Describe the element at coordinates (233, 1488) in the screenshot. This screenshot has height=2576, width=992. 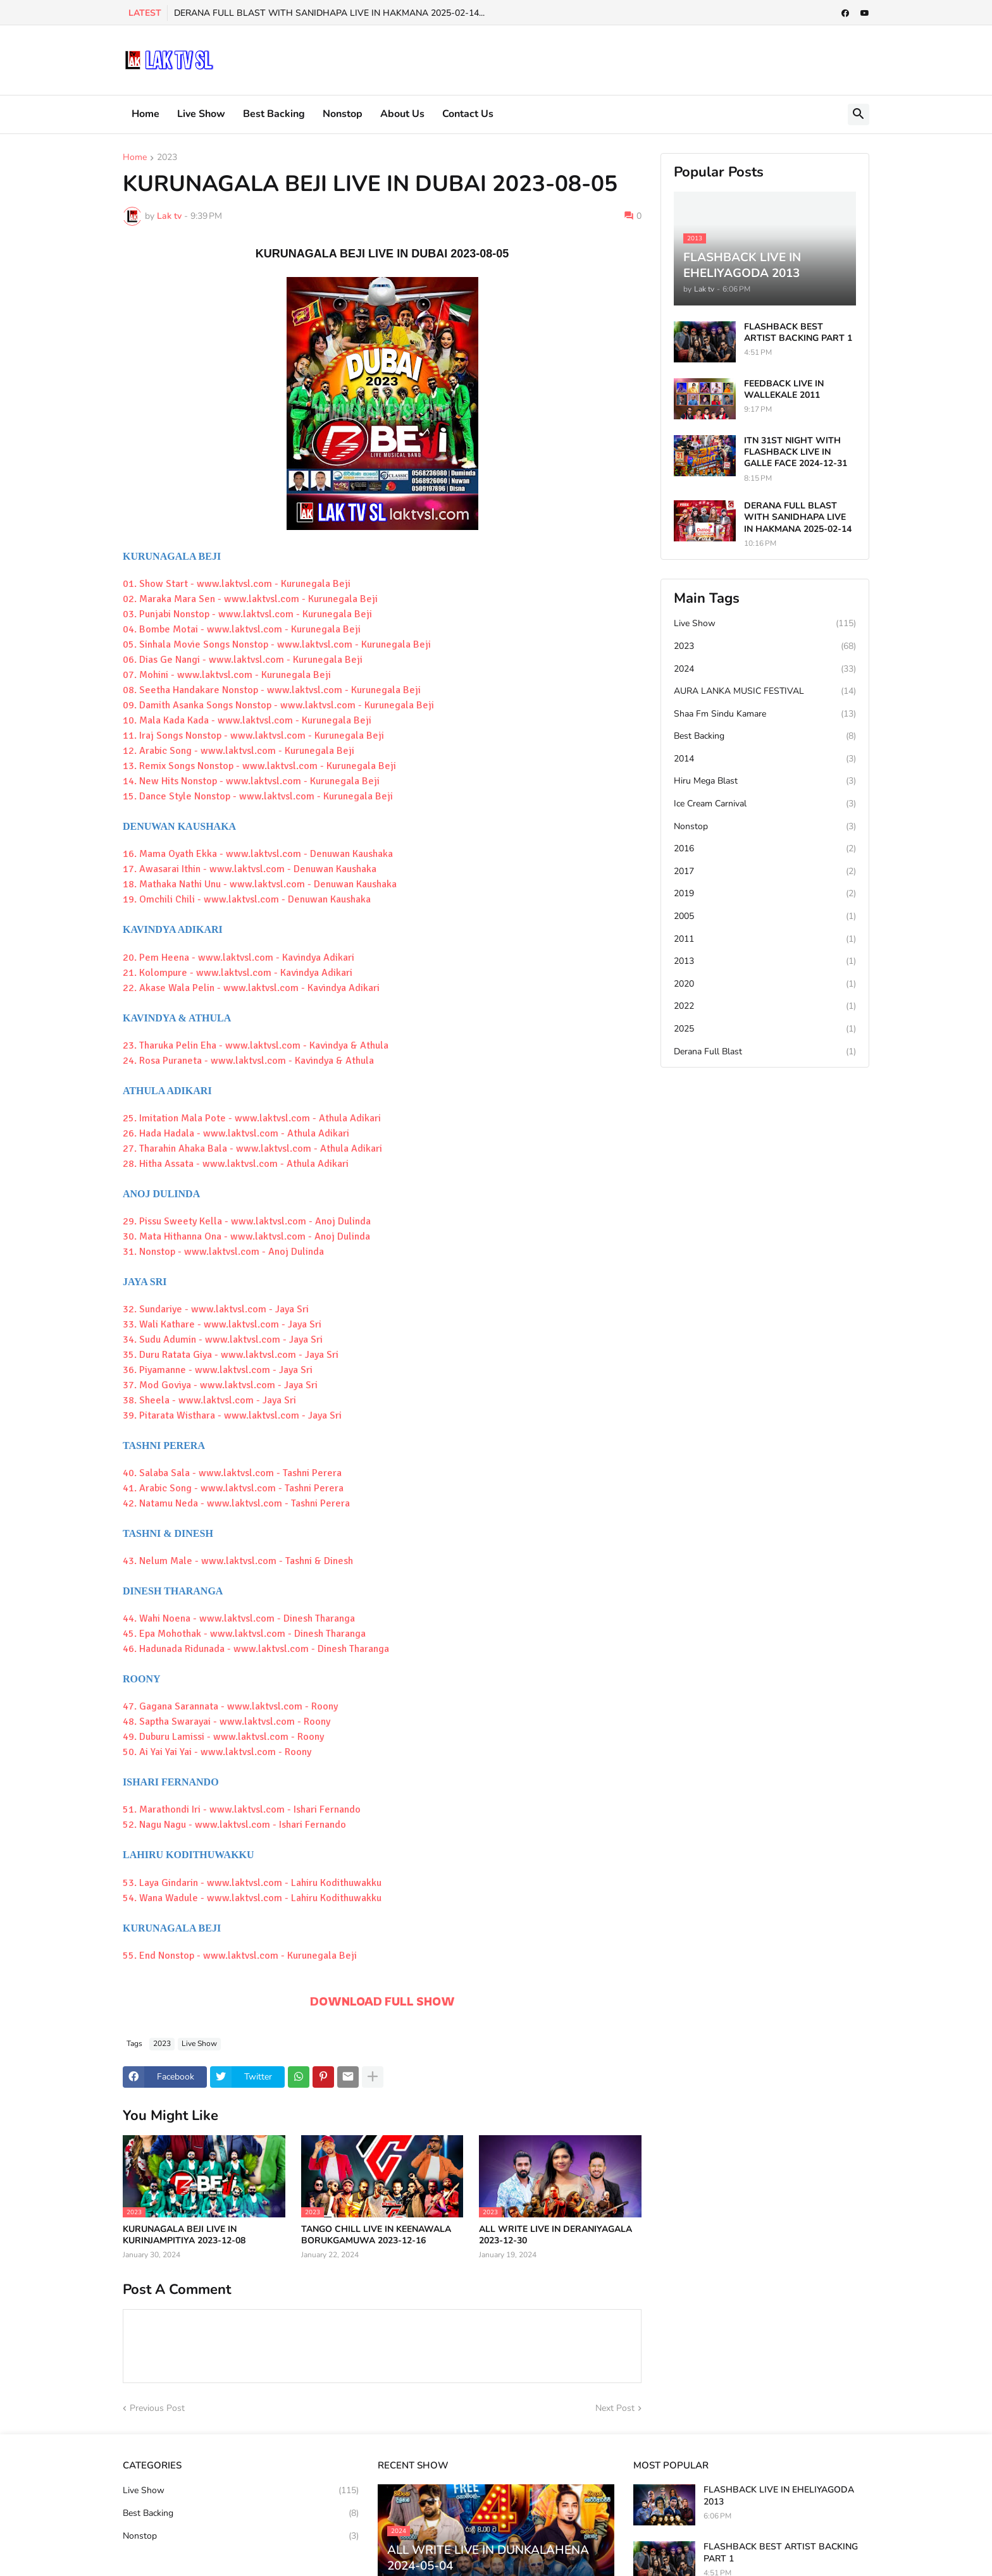
I see `41. Arabic Song - www.laktvsl.com - Tashni Perera` at that location.